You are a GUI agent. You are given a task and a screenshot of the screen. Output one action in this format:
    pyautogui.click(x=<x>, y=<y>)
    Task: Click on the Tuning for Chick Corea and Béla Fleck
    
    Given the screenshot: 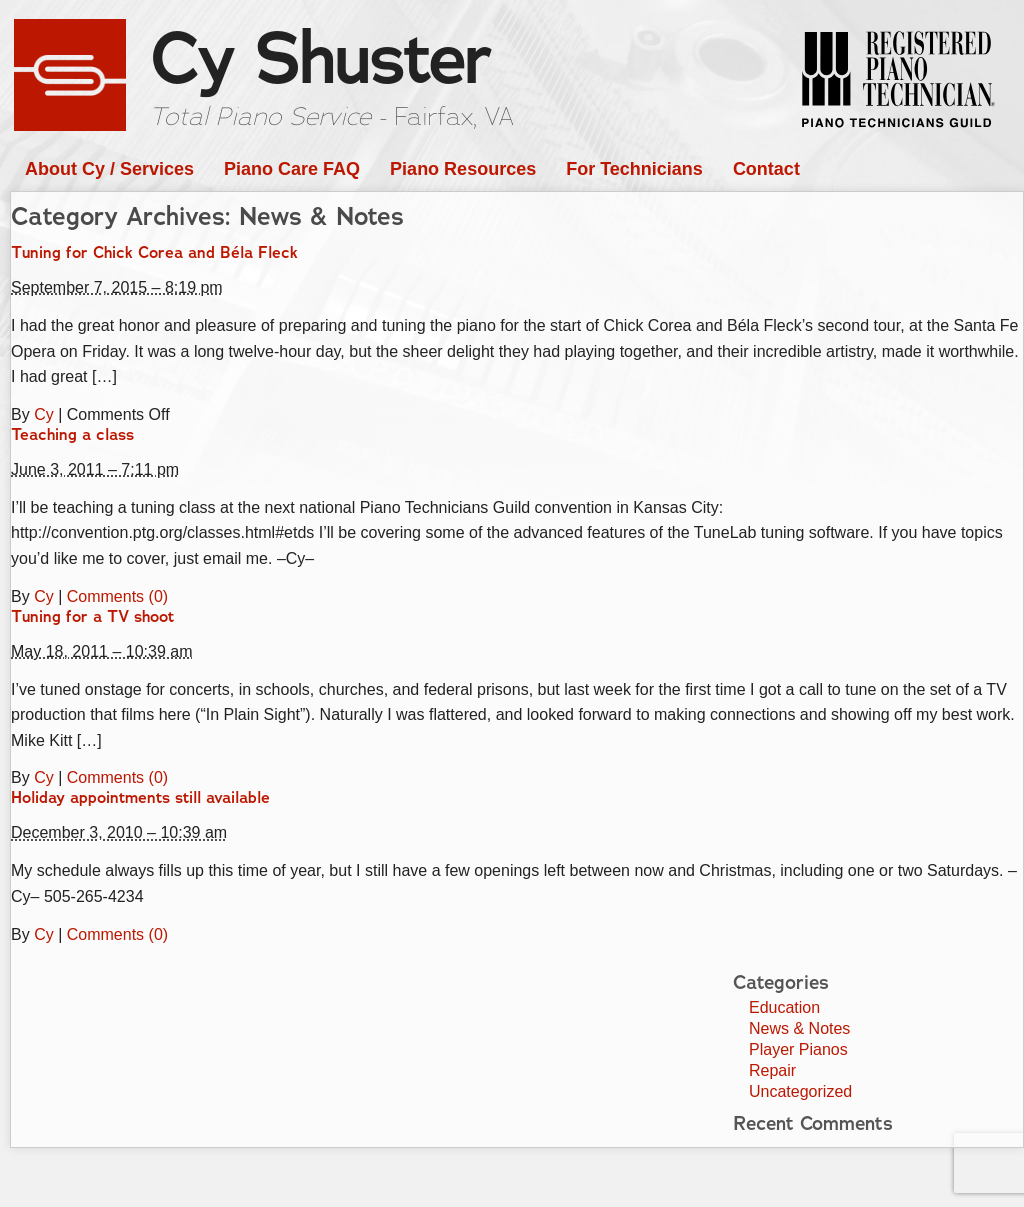 What is the action you would take?
    pyautogui.click(x=154, y=253)
    